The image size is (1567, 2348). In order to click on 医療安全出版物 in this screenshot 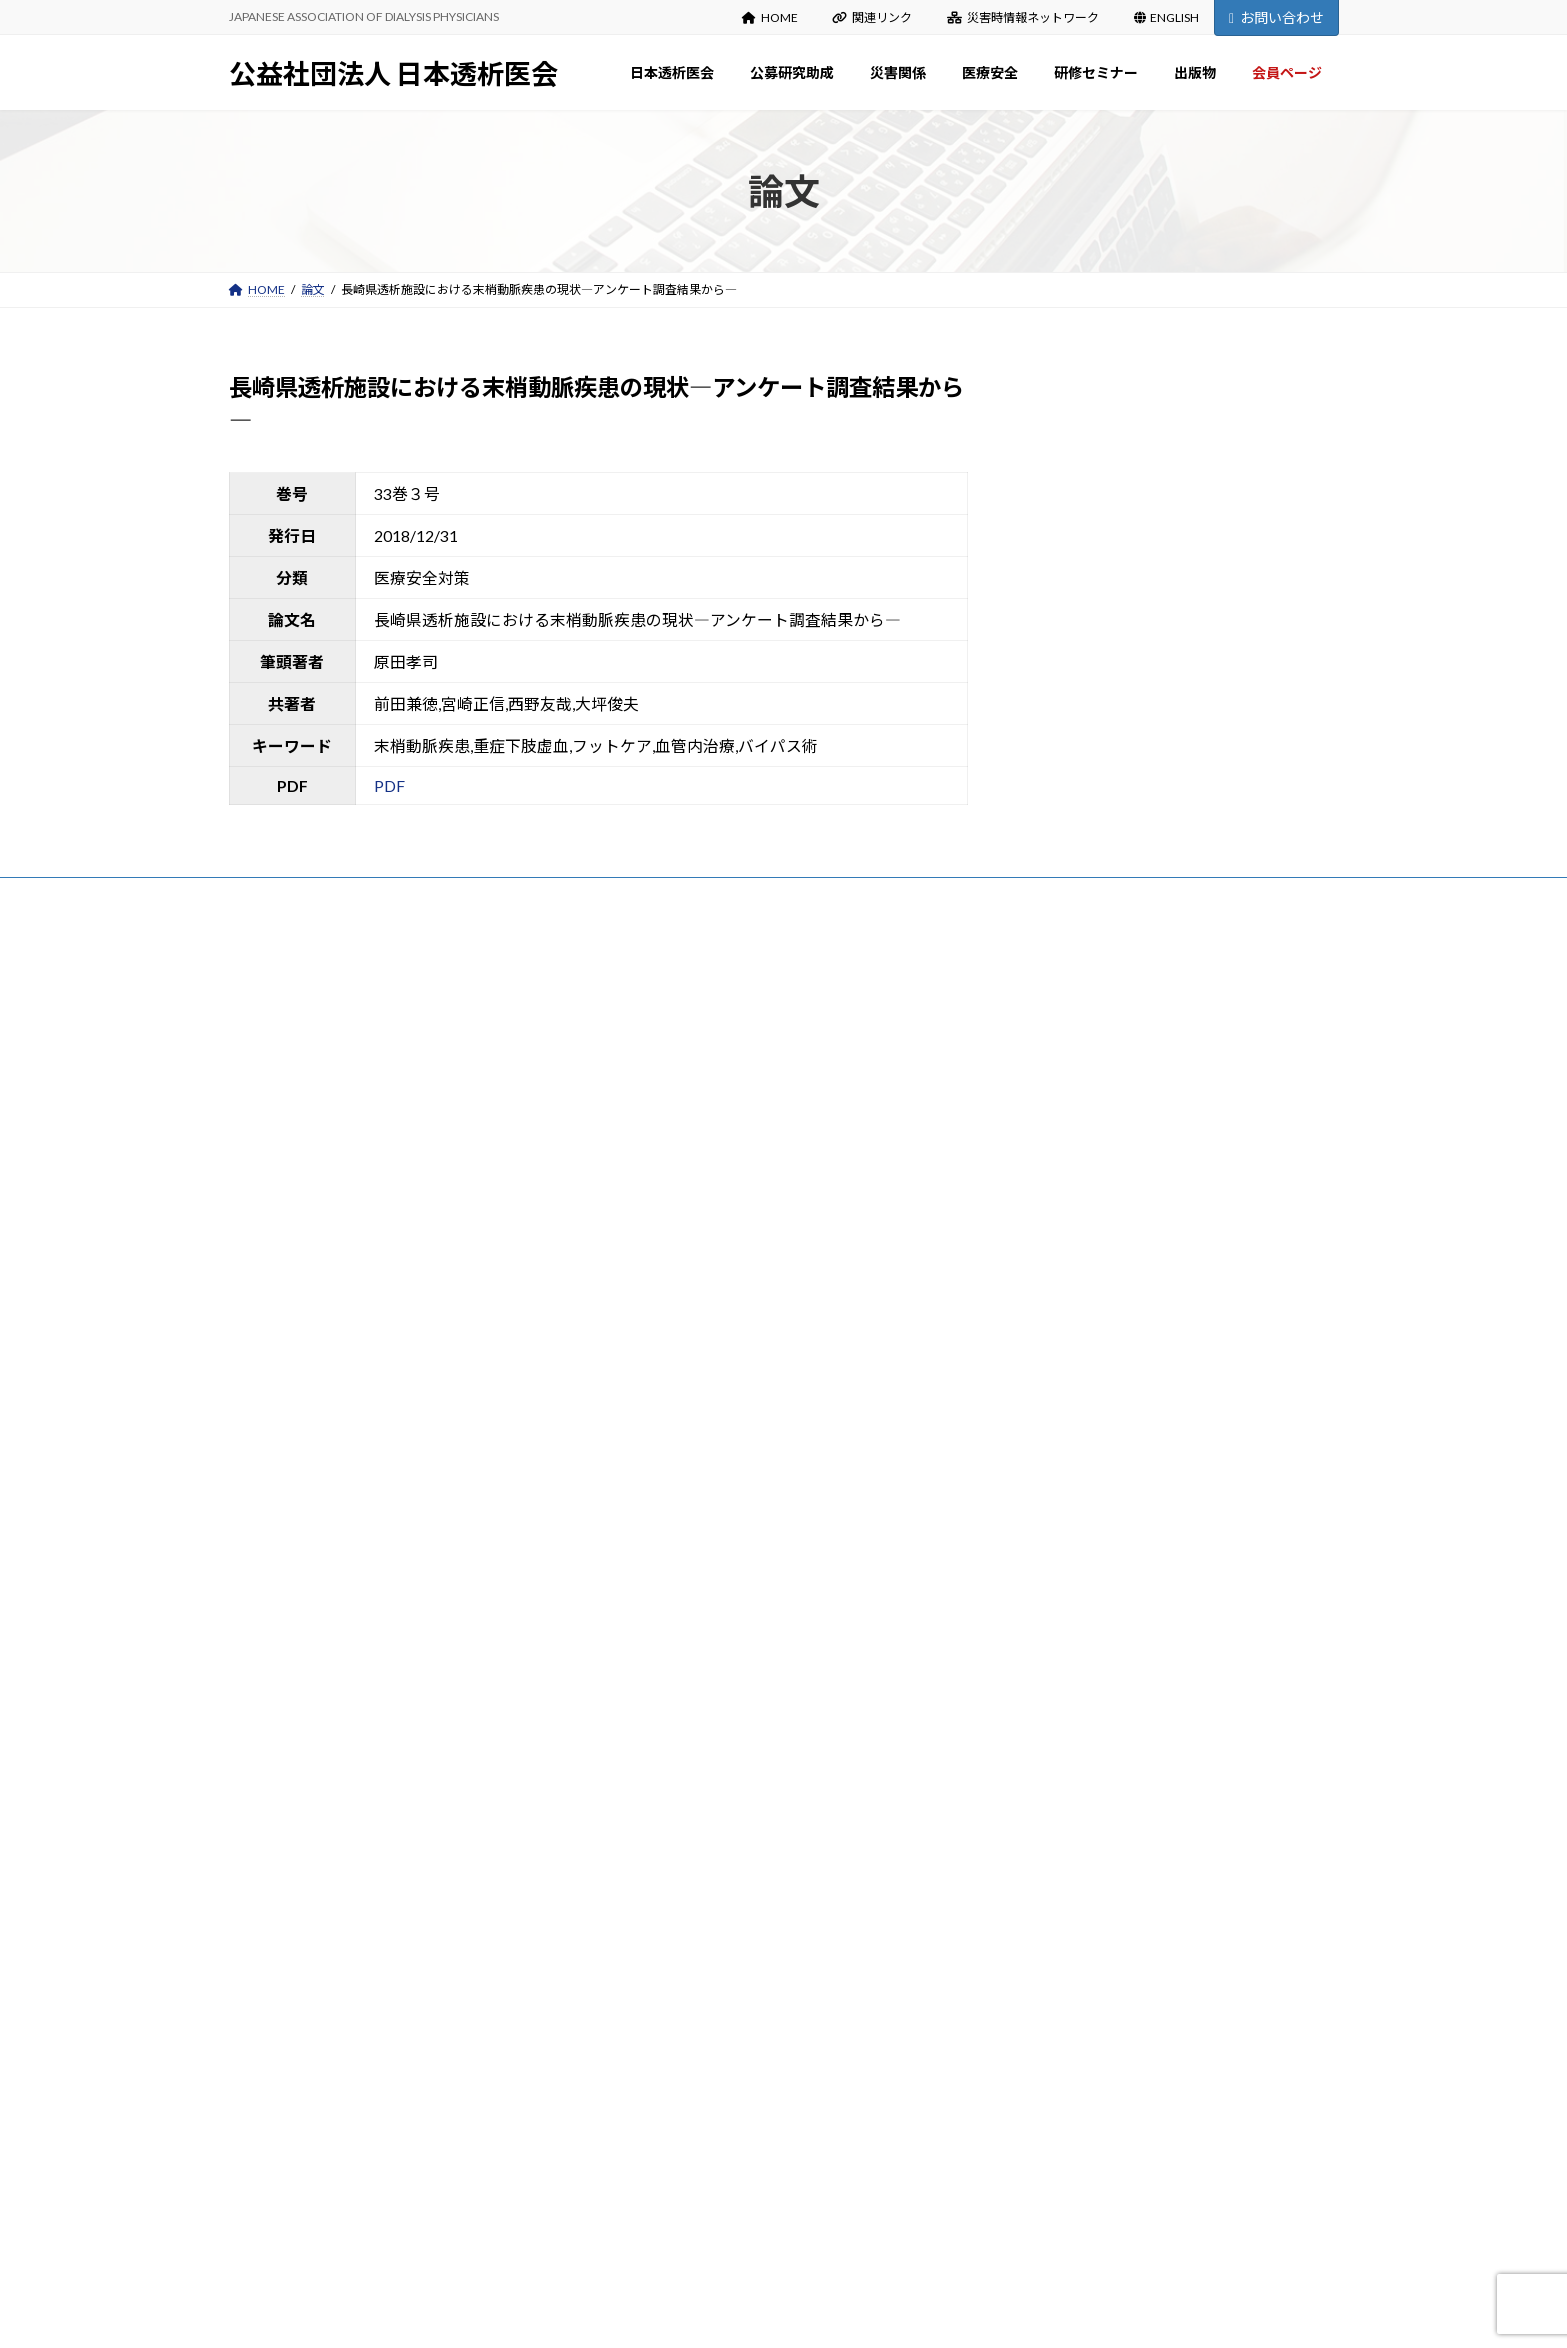, I will do `click(675, 1781)`.